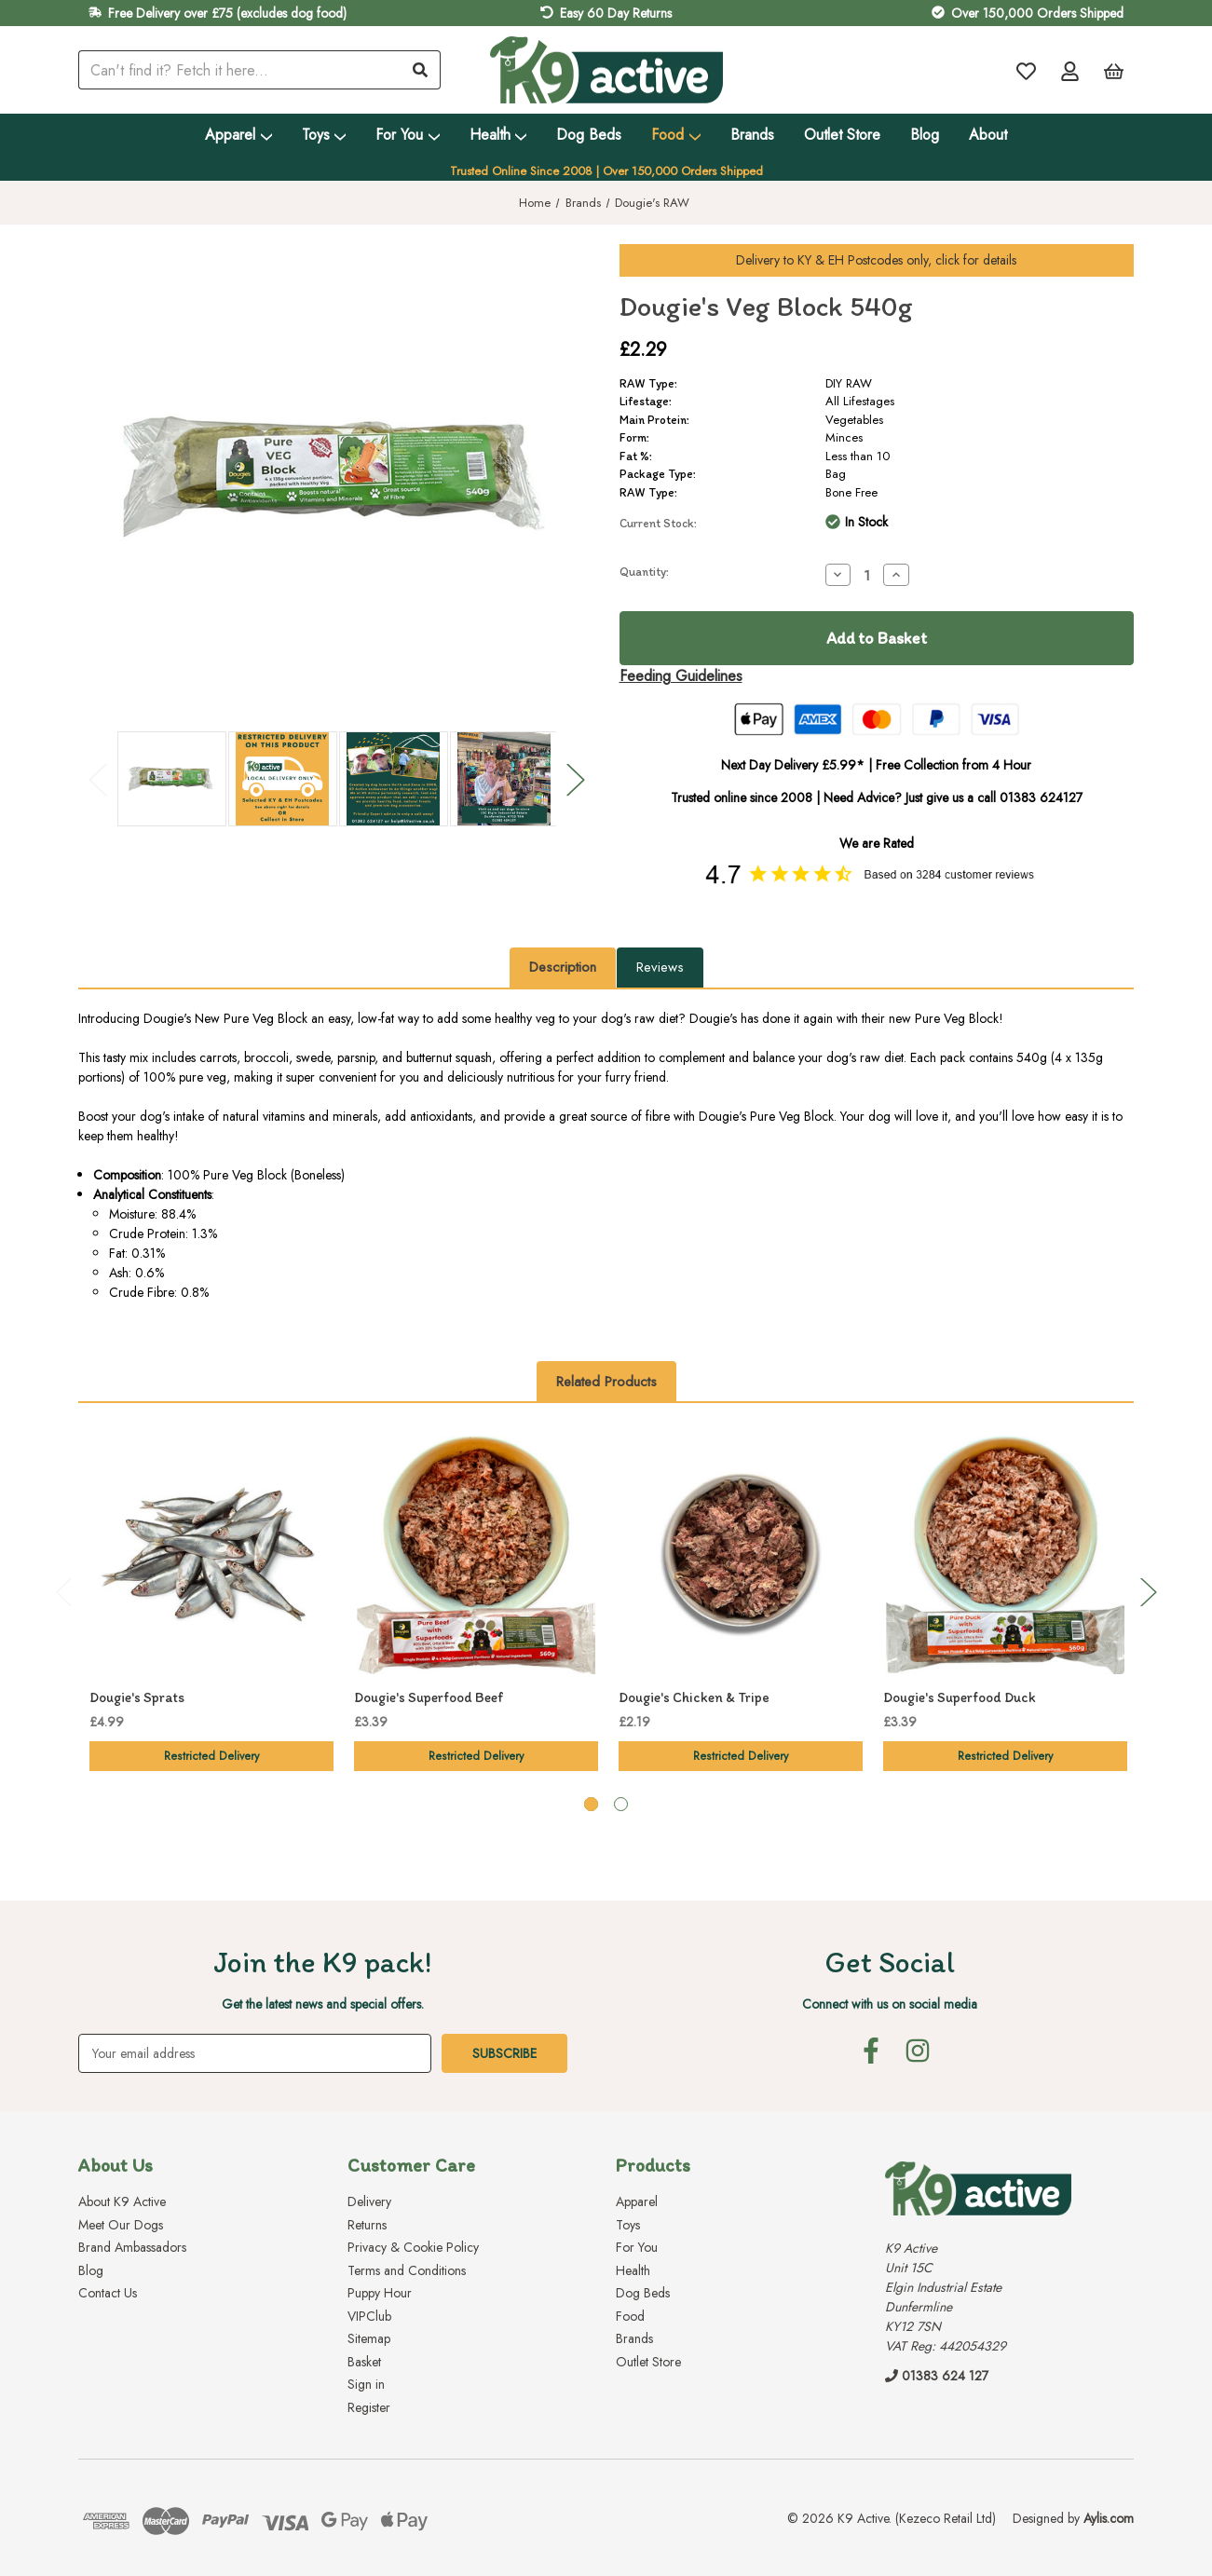 The width and height of the screenshot is (1212, 2576). What do you see at coordinates (120, 2224) in the screenshot?
I see `Meet Our Dogs` at bounding box center [120, 2224].